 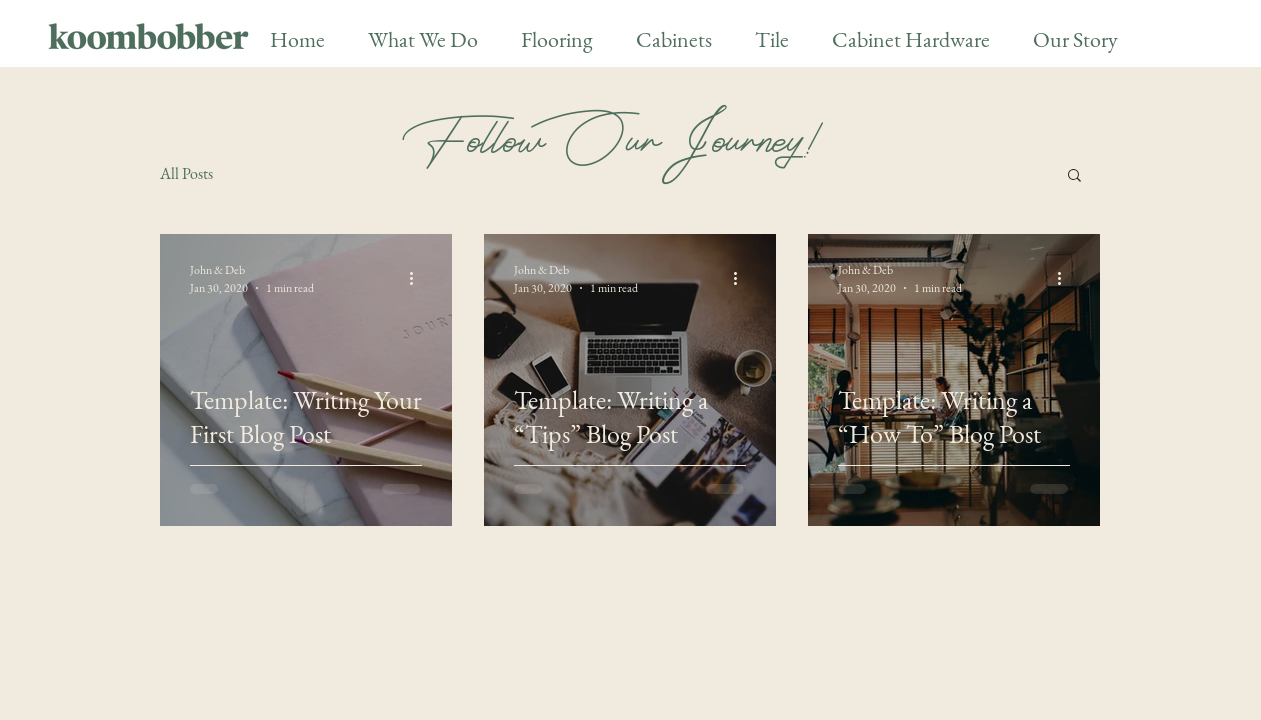 I want to click on [More actions], so click(x=419, y=278).